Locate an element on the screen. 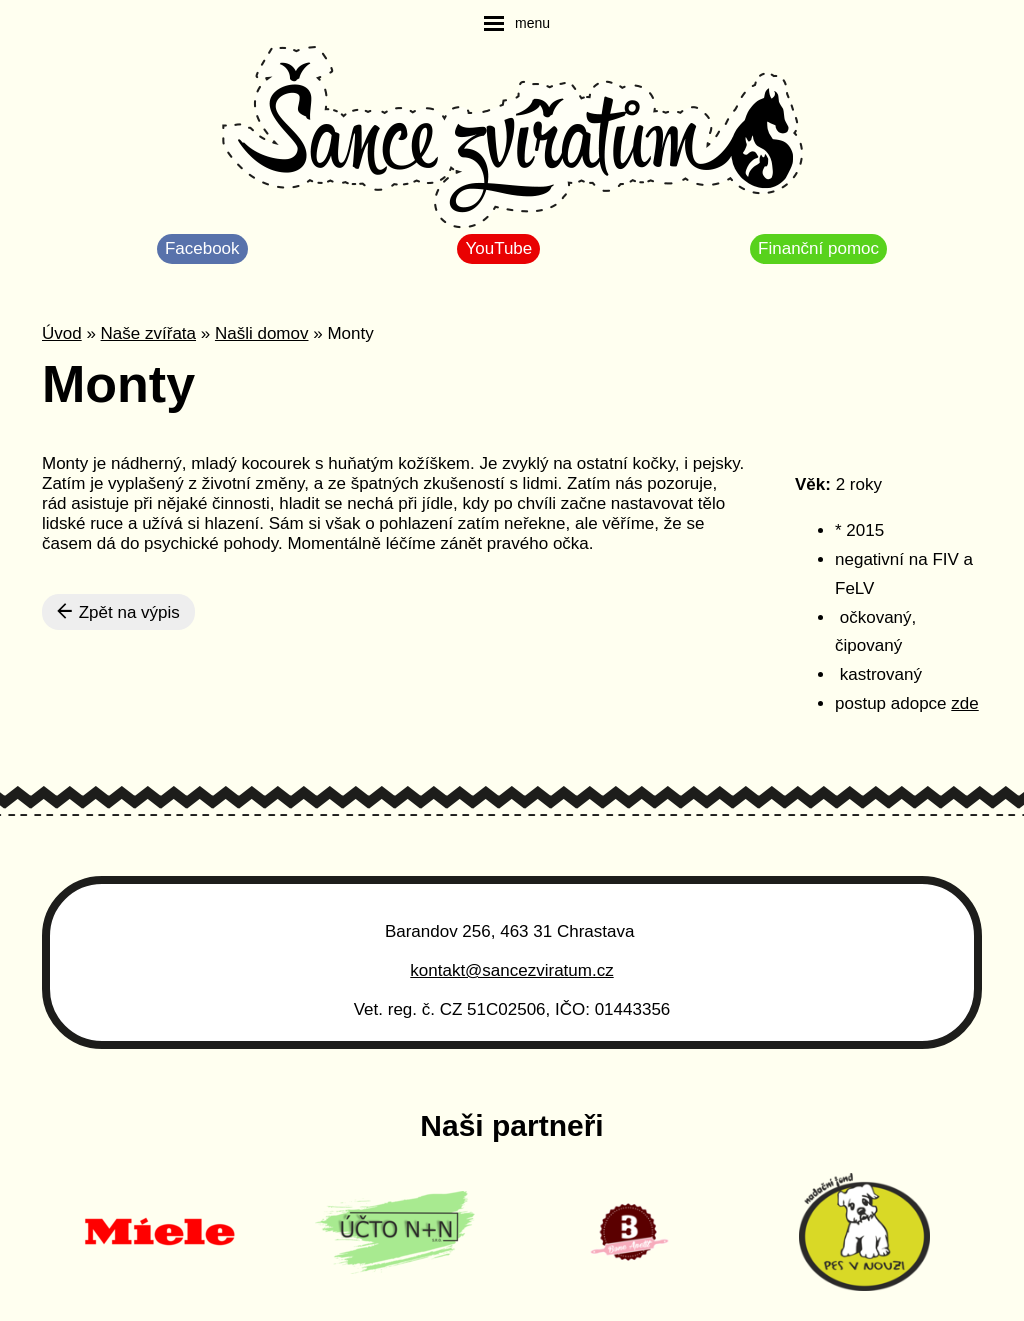 Image resolution: width=1024 pixels, height=1321 pixels. Úvod is located at coordinates (62, 333).